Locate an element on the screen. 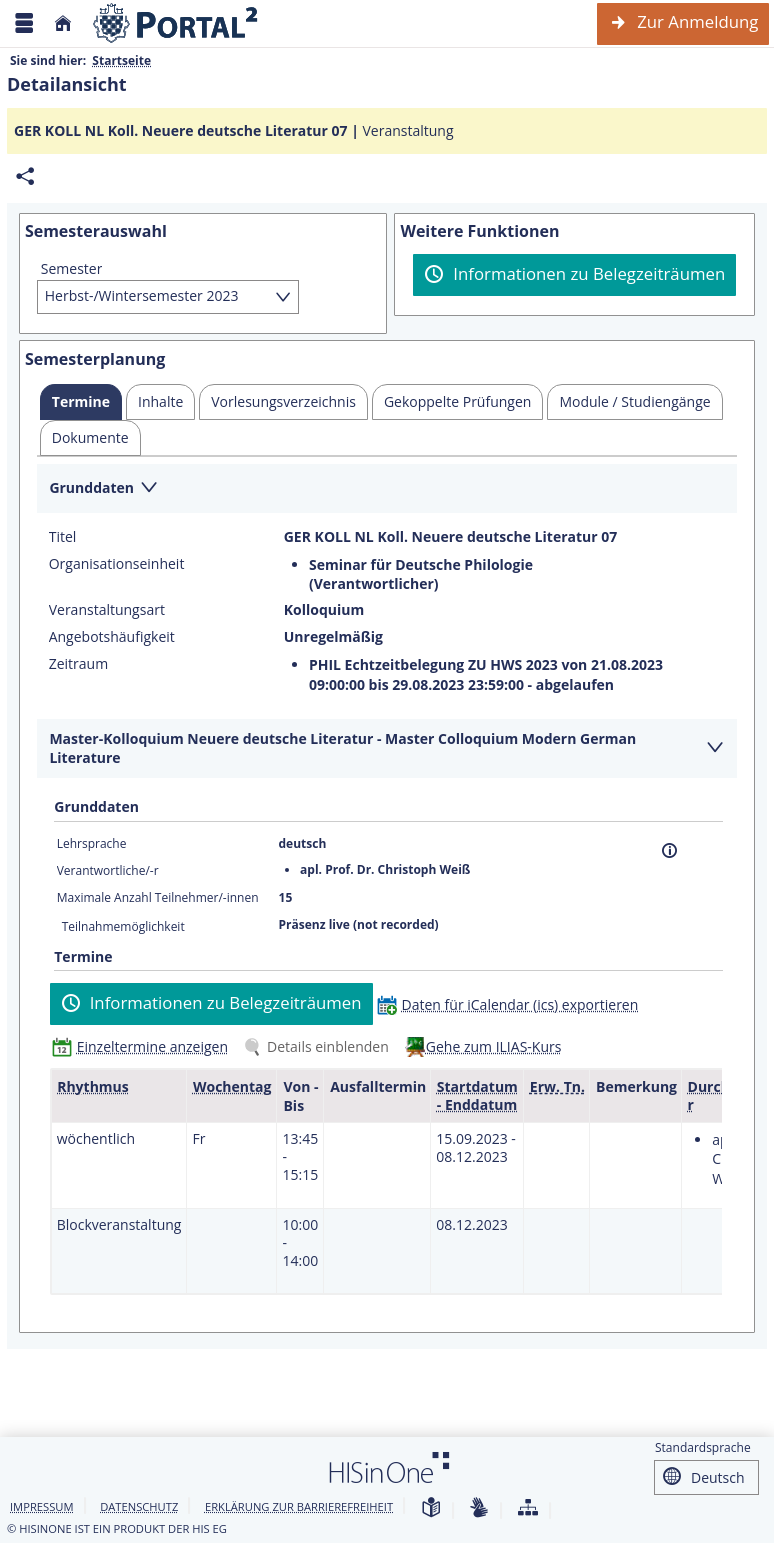 The image size is (774, 1543). [Permalink: Elementdaten GER KOLL NL Koll. Neuere deutsche Literatur 07] is located at coordinates (25, 176).